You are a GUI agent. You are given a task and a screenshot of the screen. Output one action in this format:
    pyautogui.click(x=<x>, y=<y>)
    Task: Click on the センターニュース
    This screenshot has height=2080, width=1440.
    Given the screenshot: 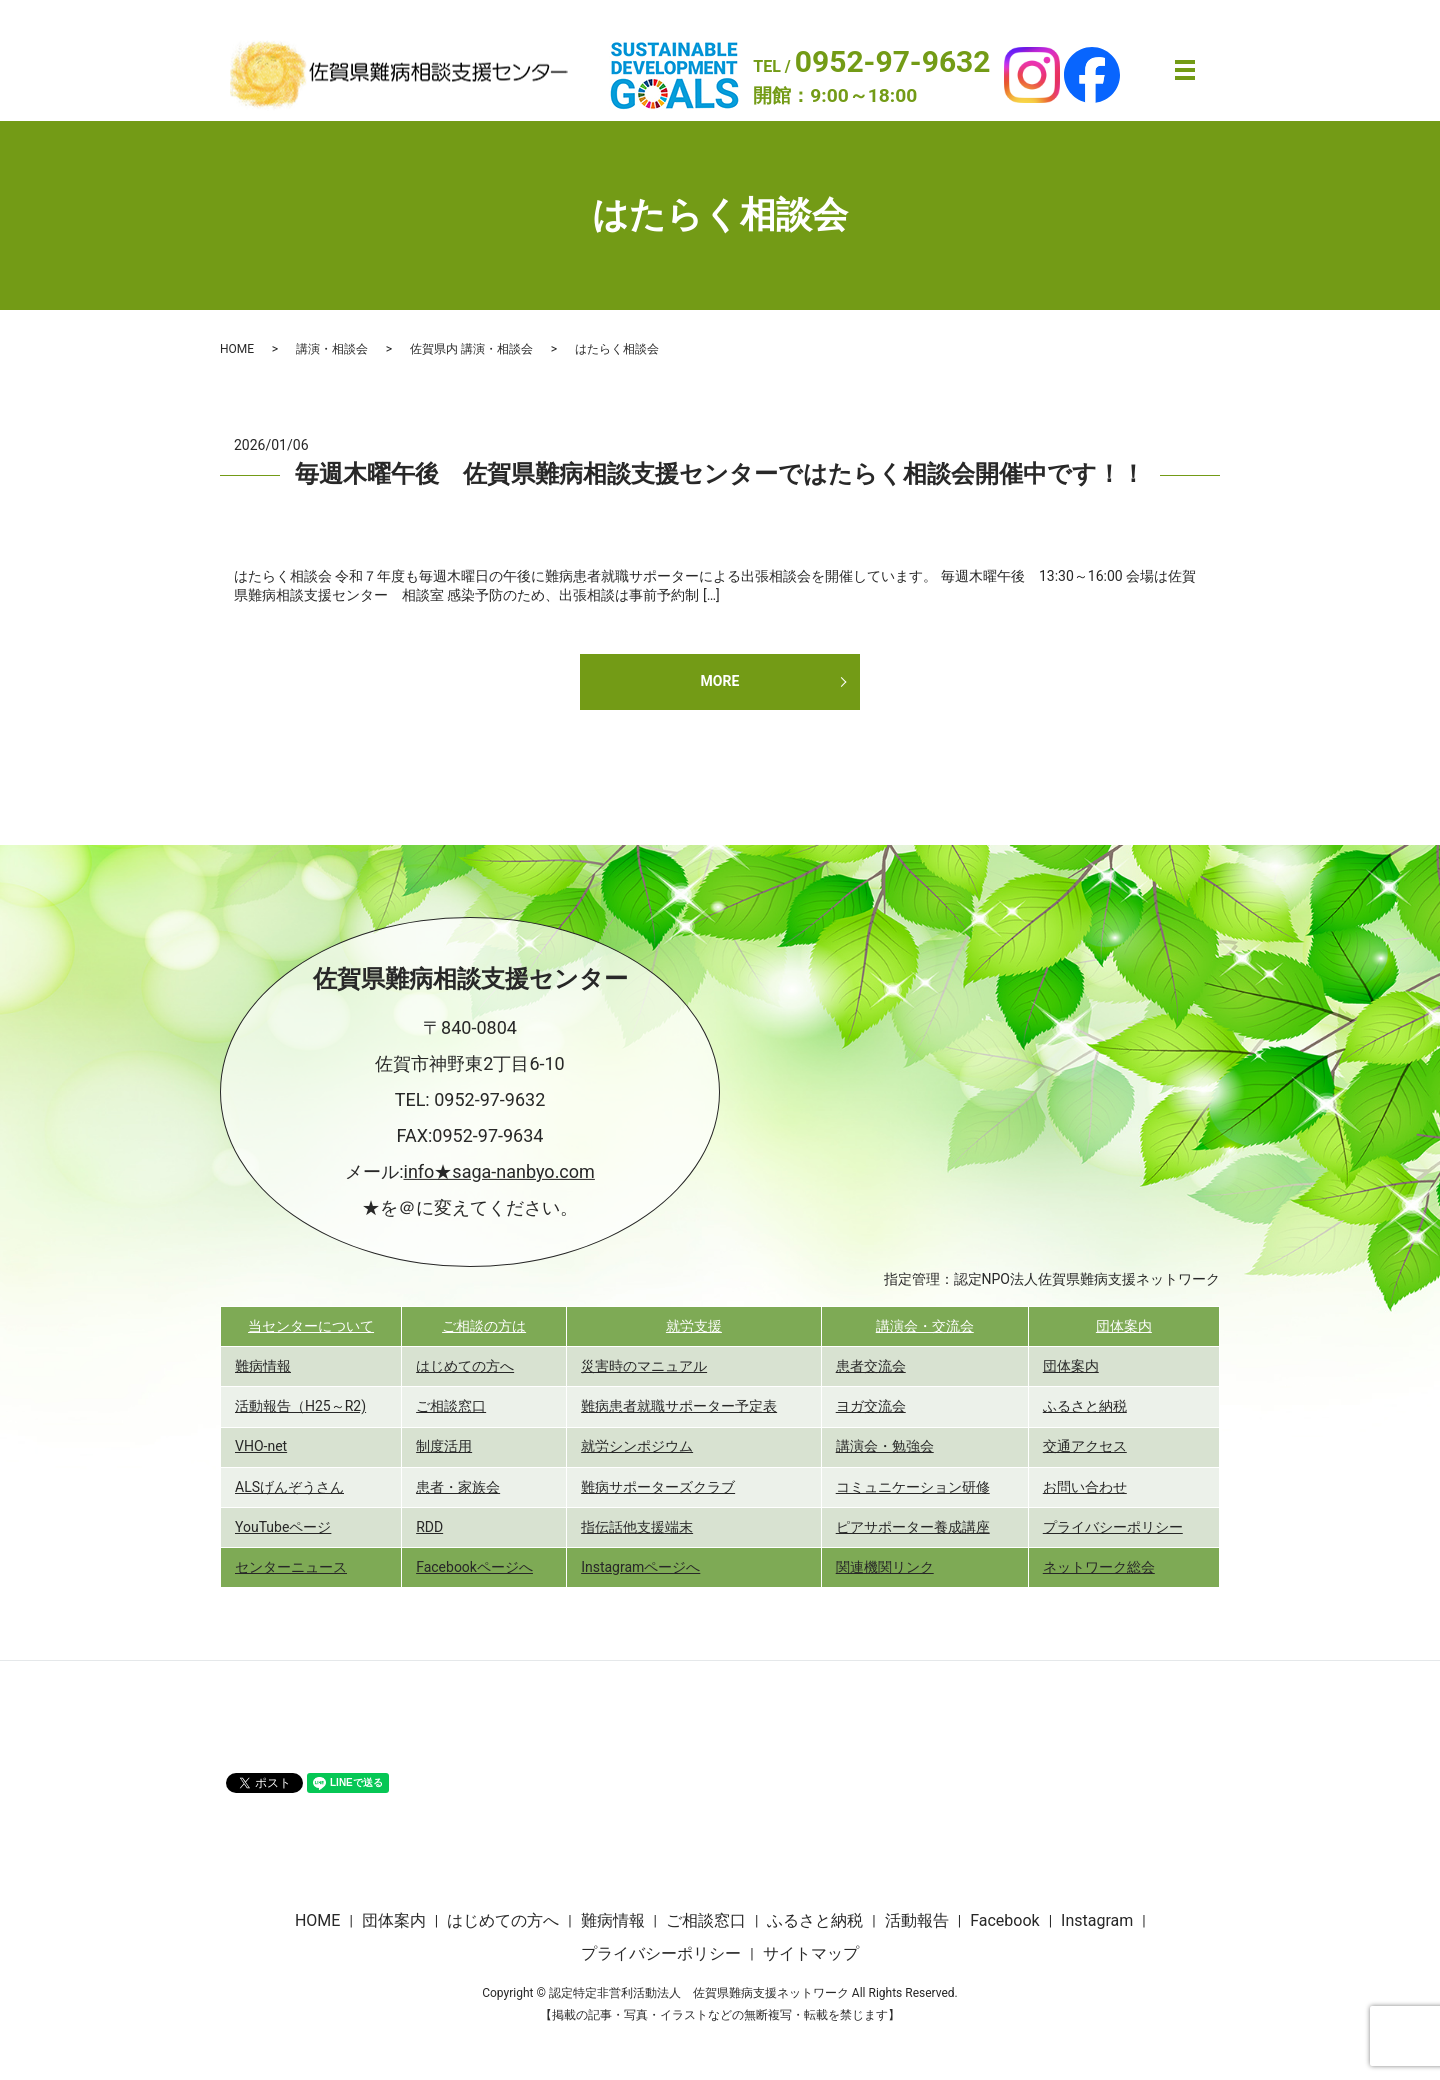 What is the action you would take?
    pyautogui.click(x=291, y=1567)
    